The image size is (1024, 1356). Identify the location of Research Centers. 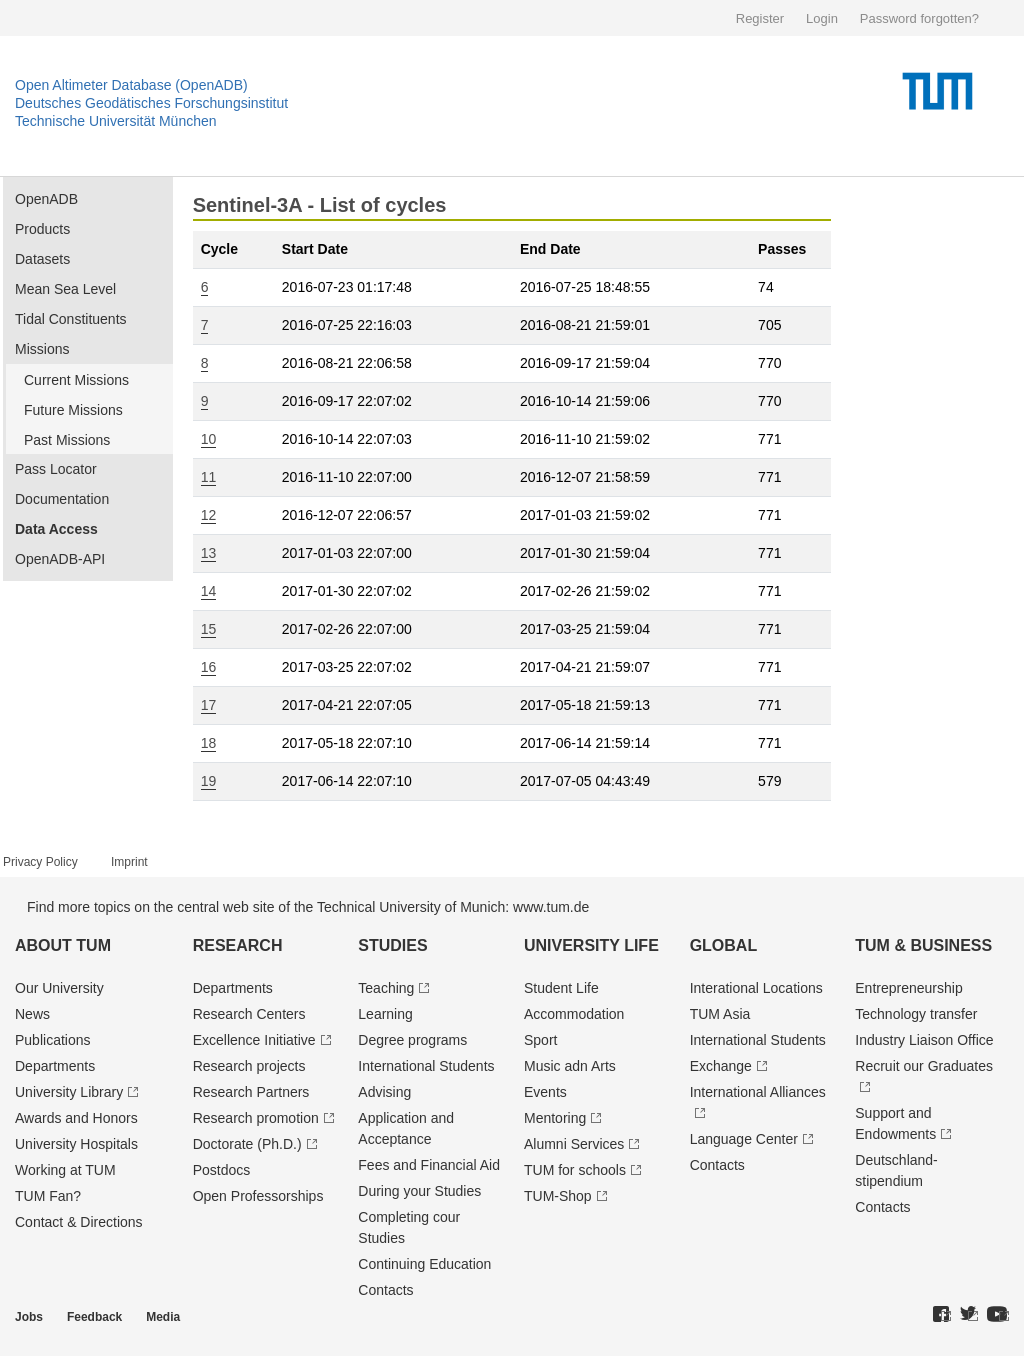
(249, 1014).